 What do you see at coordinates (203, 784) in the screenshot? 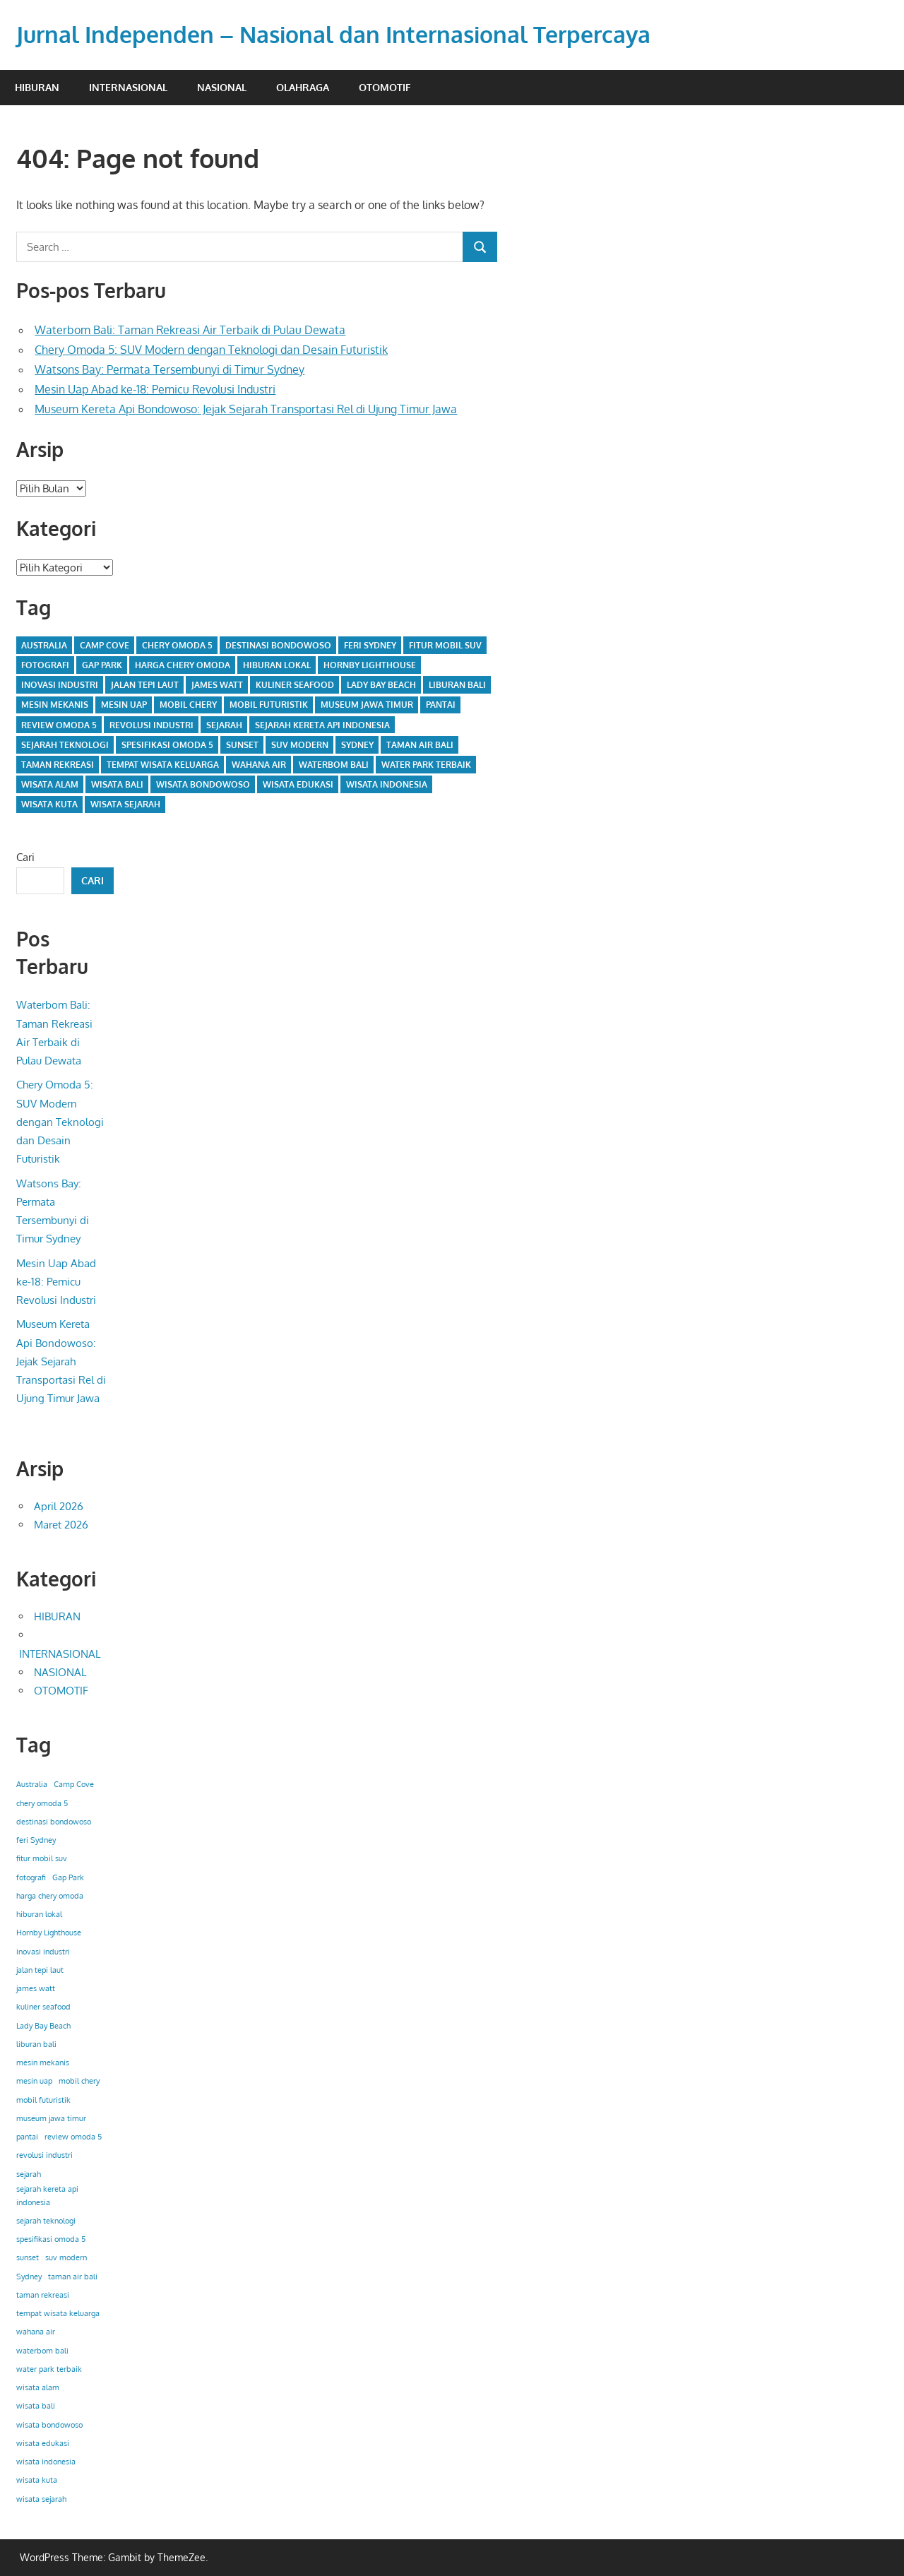
I see `wisata bondowoso [wisata bondowoso (1 item)]` at bounding box center [203, 784].